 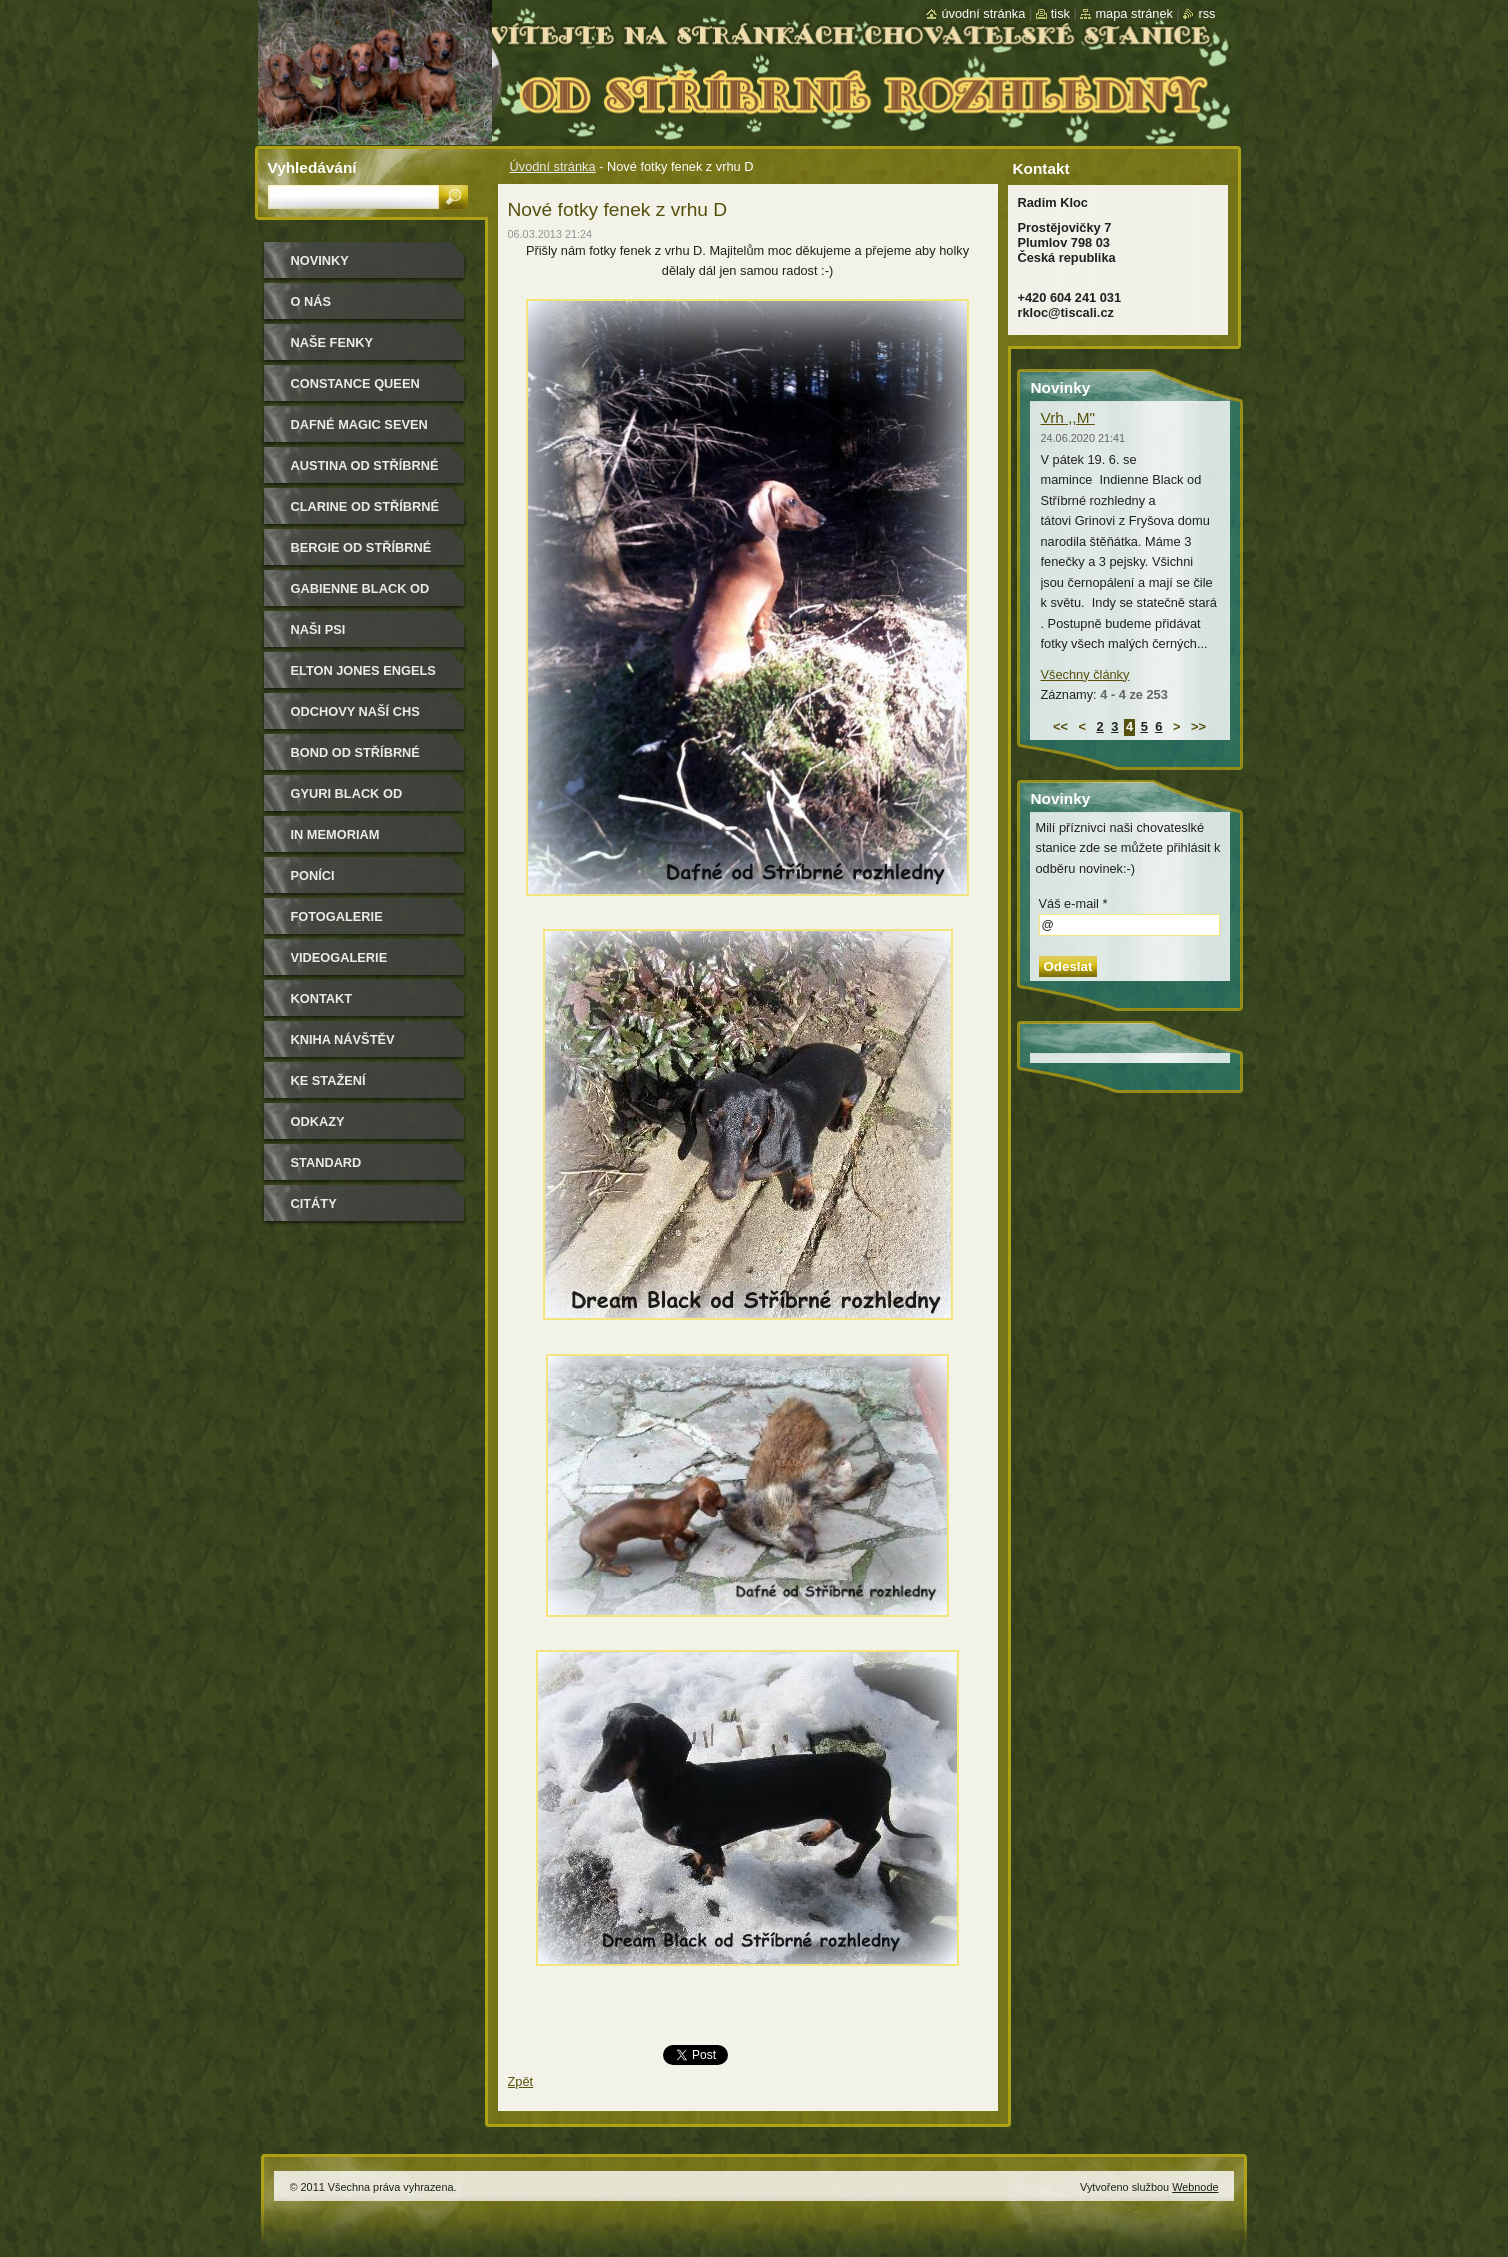 I want to click on Váš e-mail *, so click(x=1073, y=903).